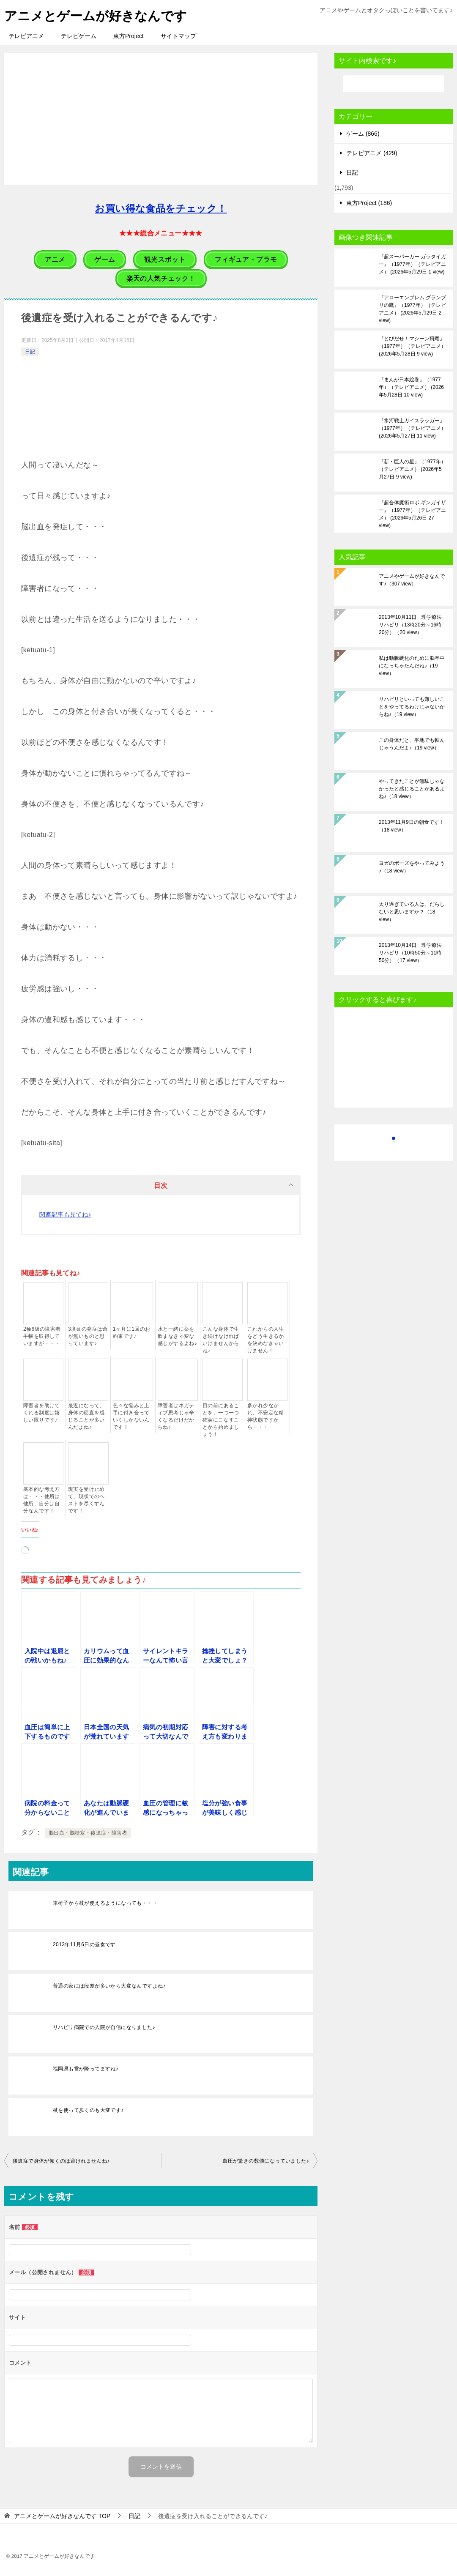 The height and width of the screenshot is (2576, 457). What do you see at coordinates (412, 264) in the screenshot?
I see `『超スーパーカー ガッタイガー』（1977年）（テレビアニメ）` at bounding box center [412, 264].